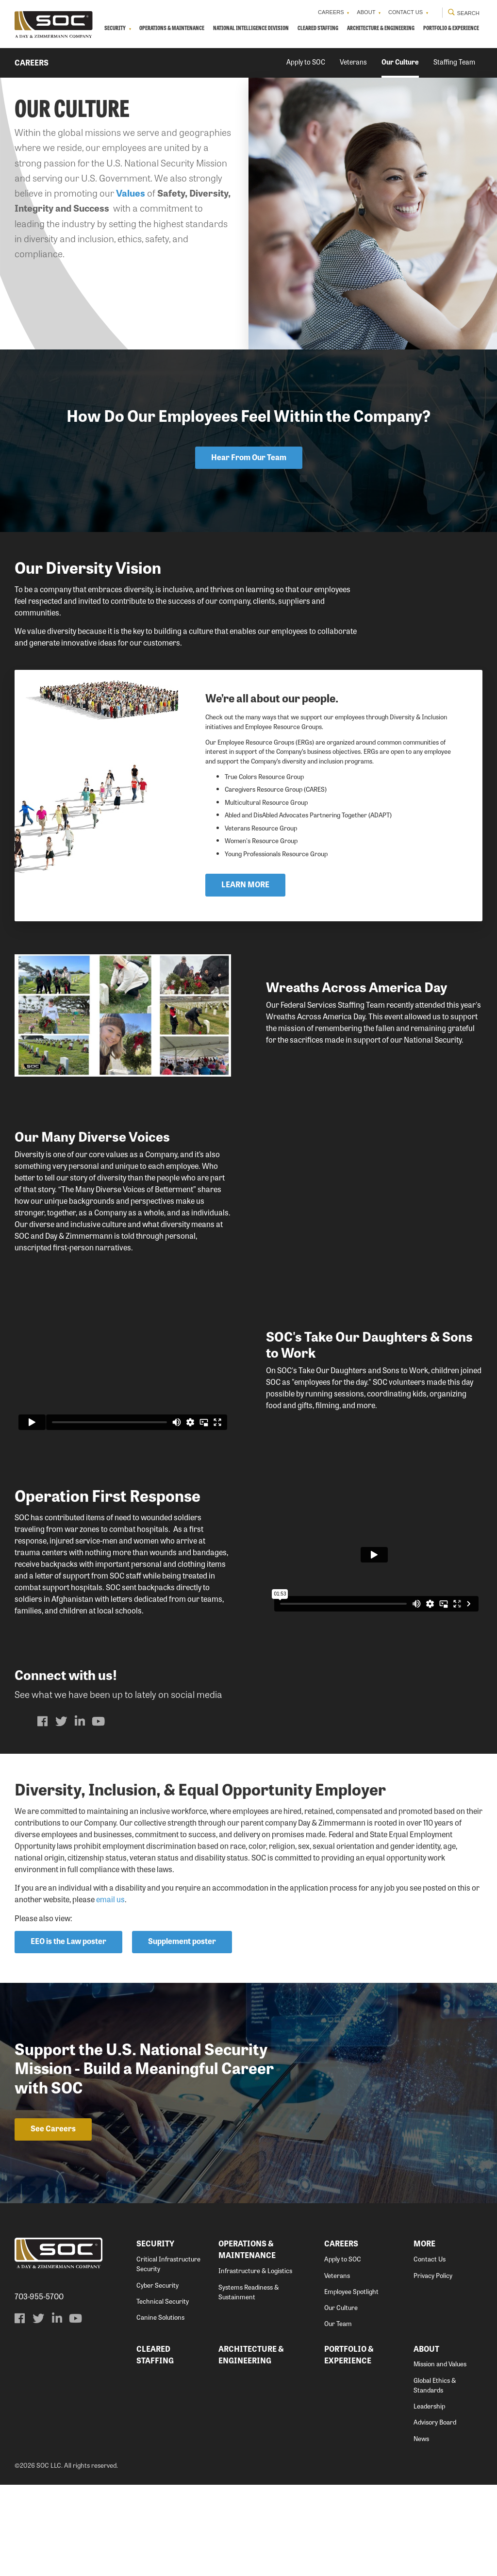 The height and width of the screenshot is (2576, 497). What do you see at coordinates (435, 2476) in the screenshot?
I see `Global Ethics & Standards [menuitem]` at bounding box center [435, 2476].